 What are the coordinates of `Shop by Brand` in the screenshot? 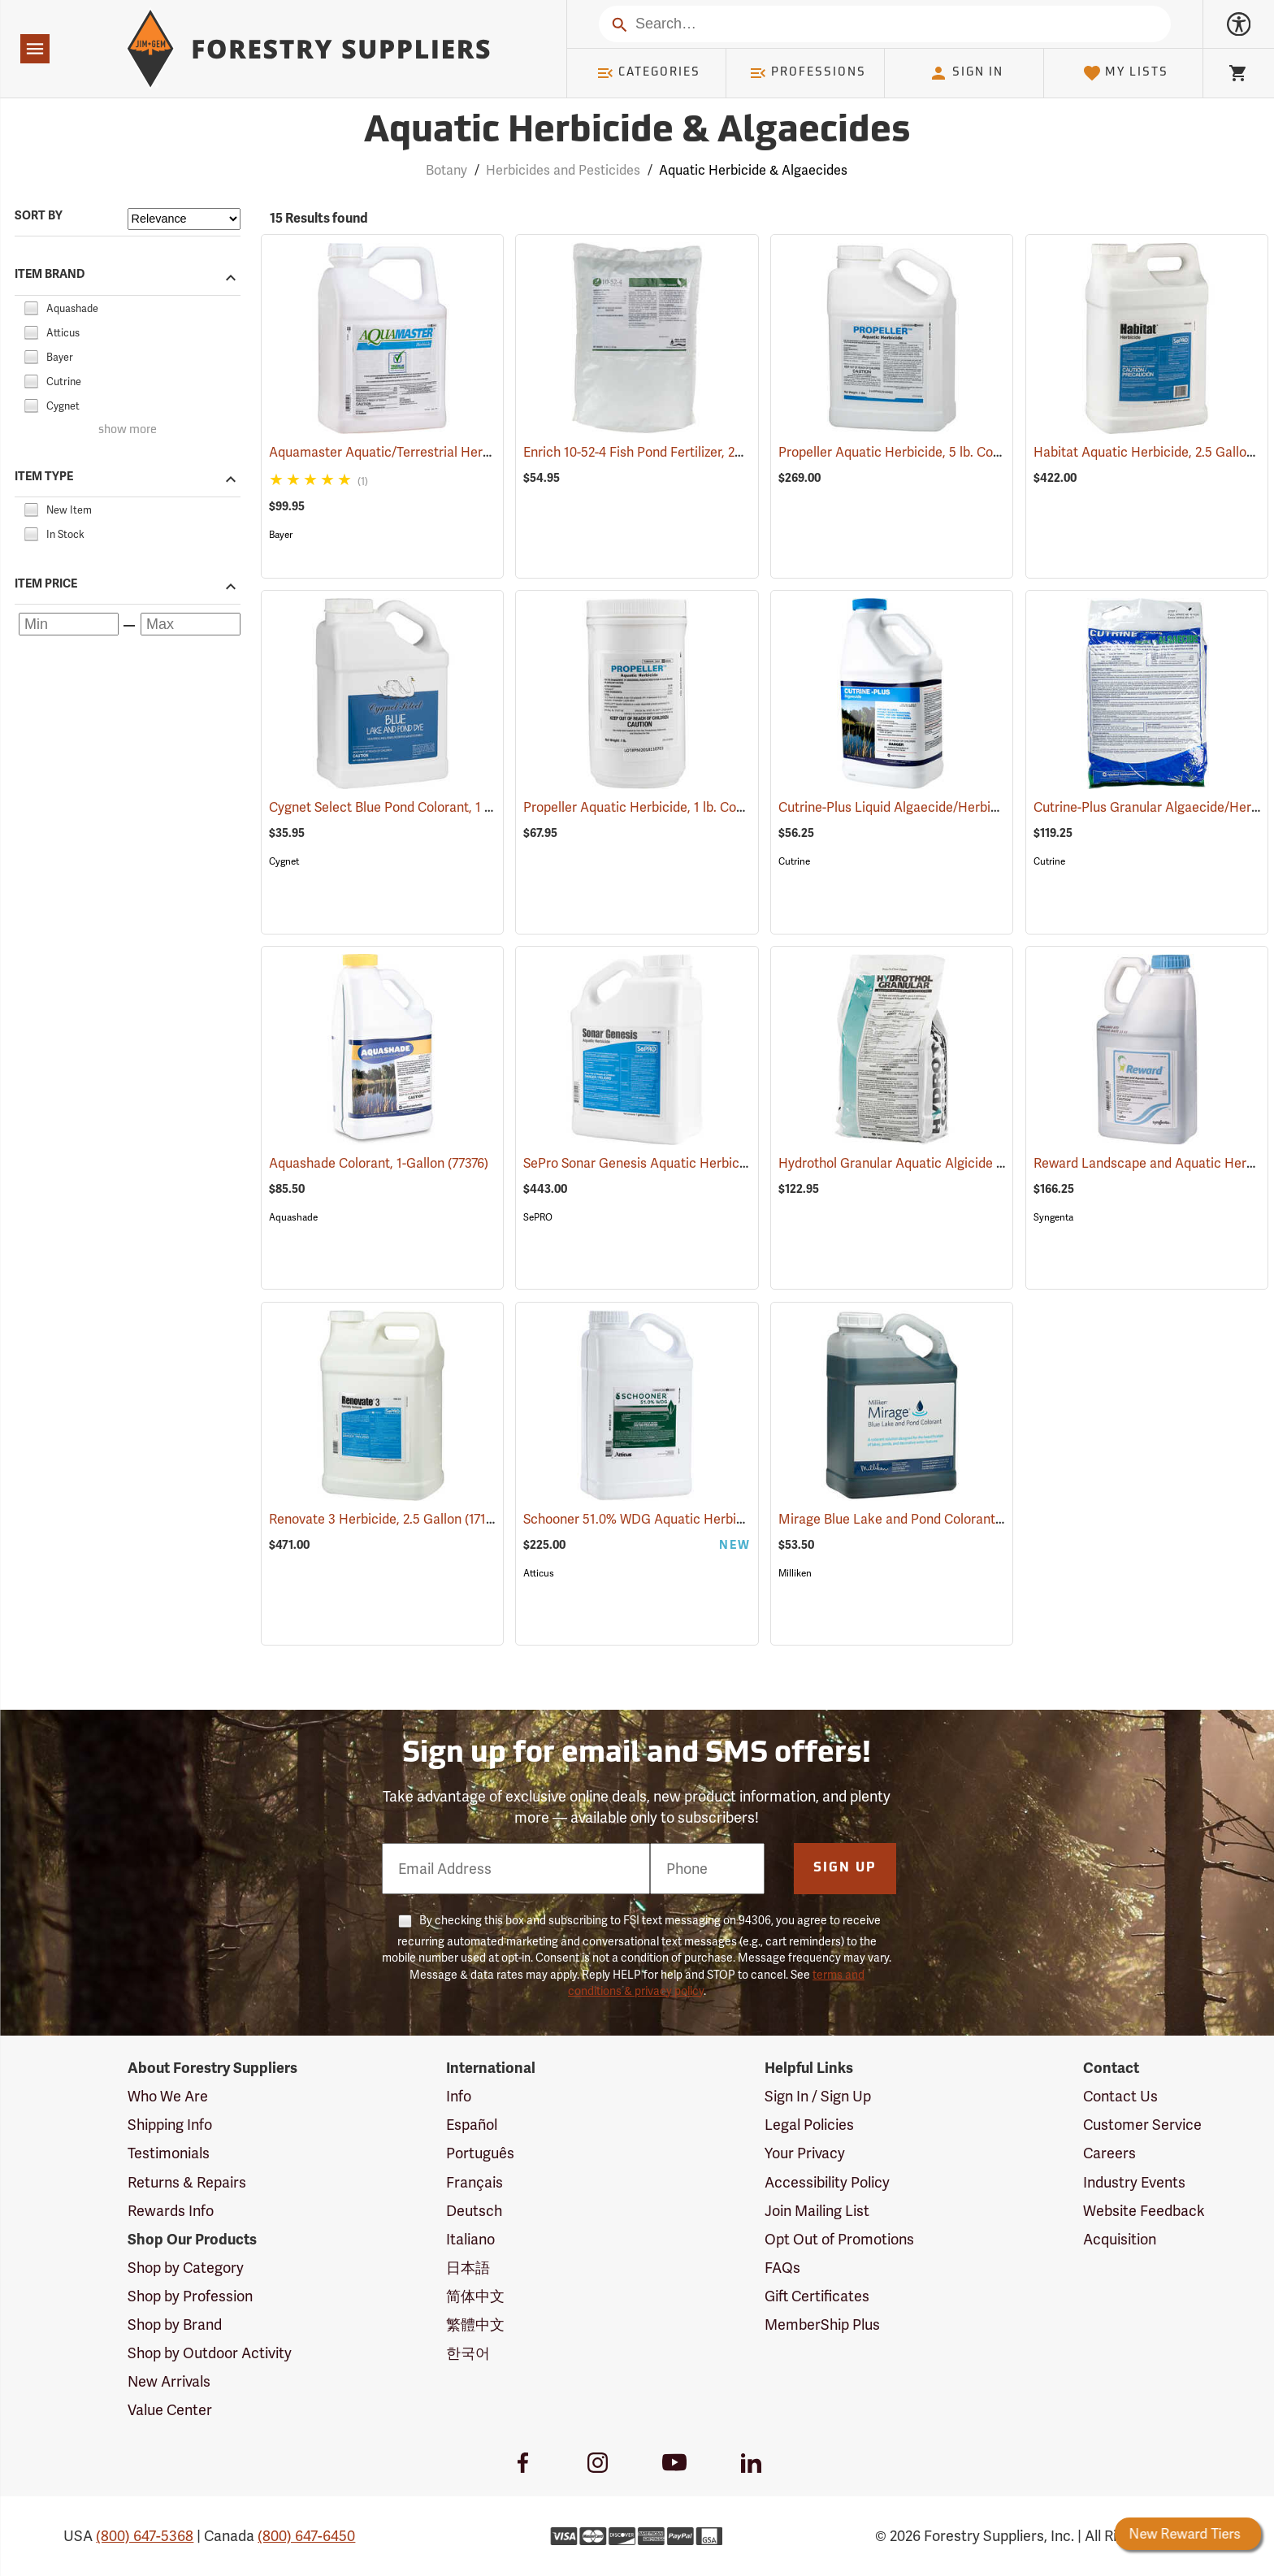 It's located at (175, 2324).